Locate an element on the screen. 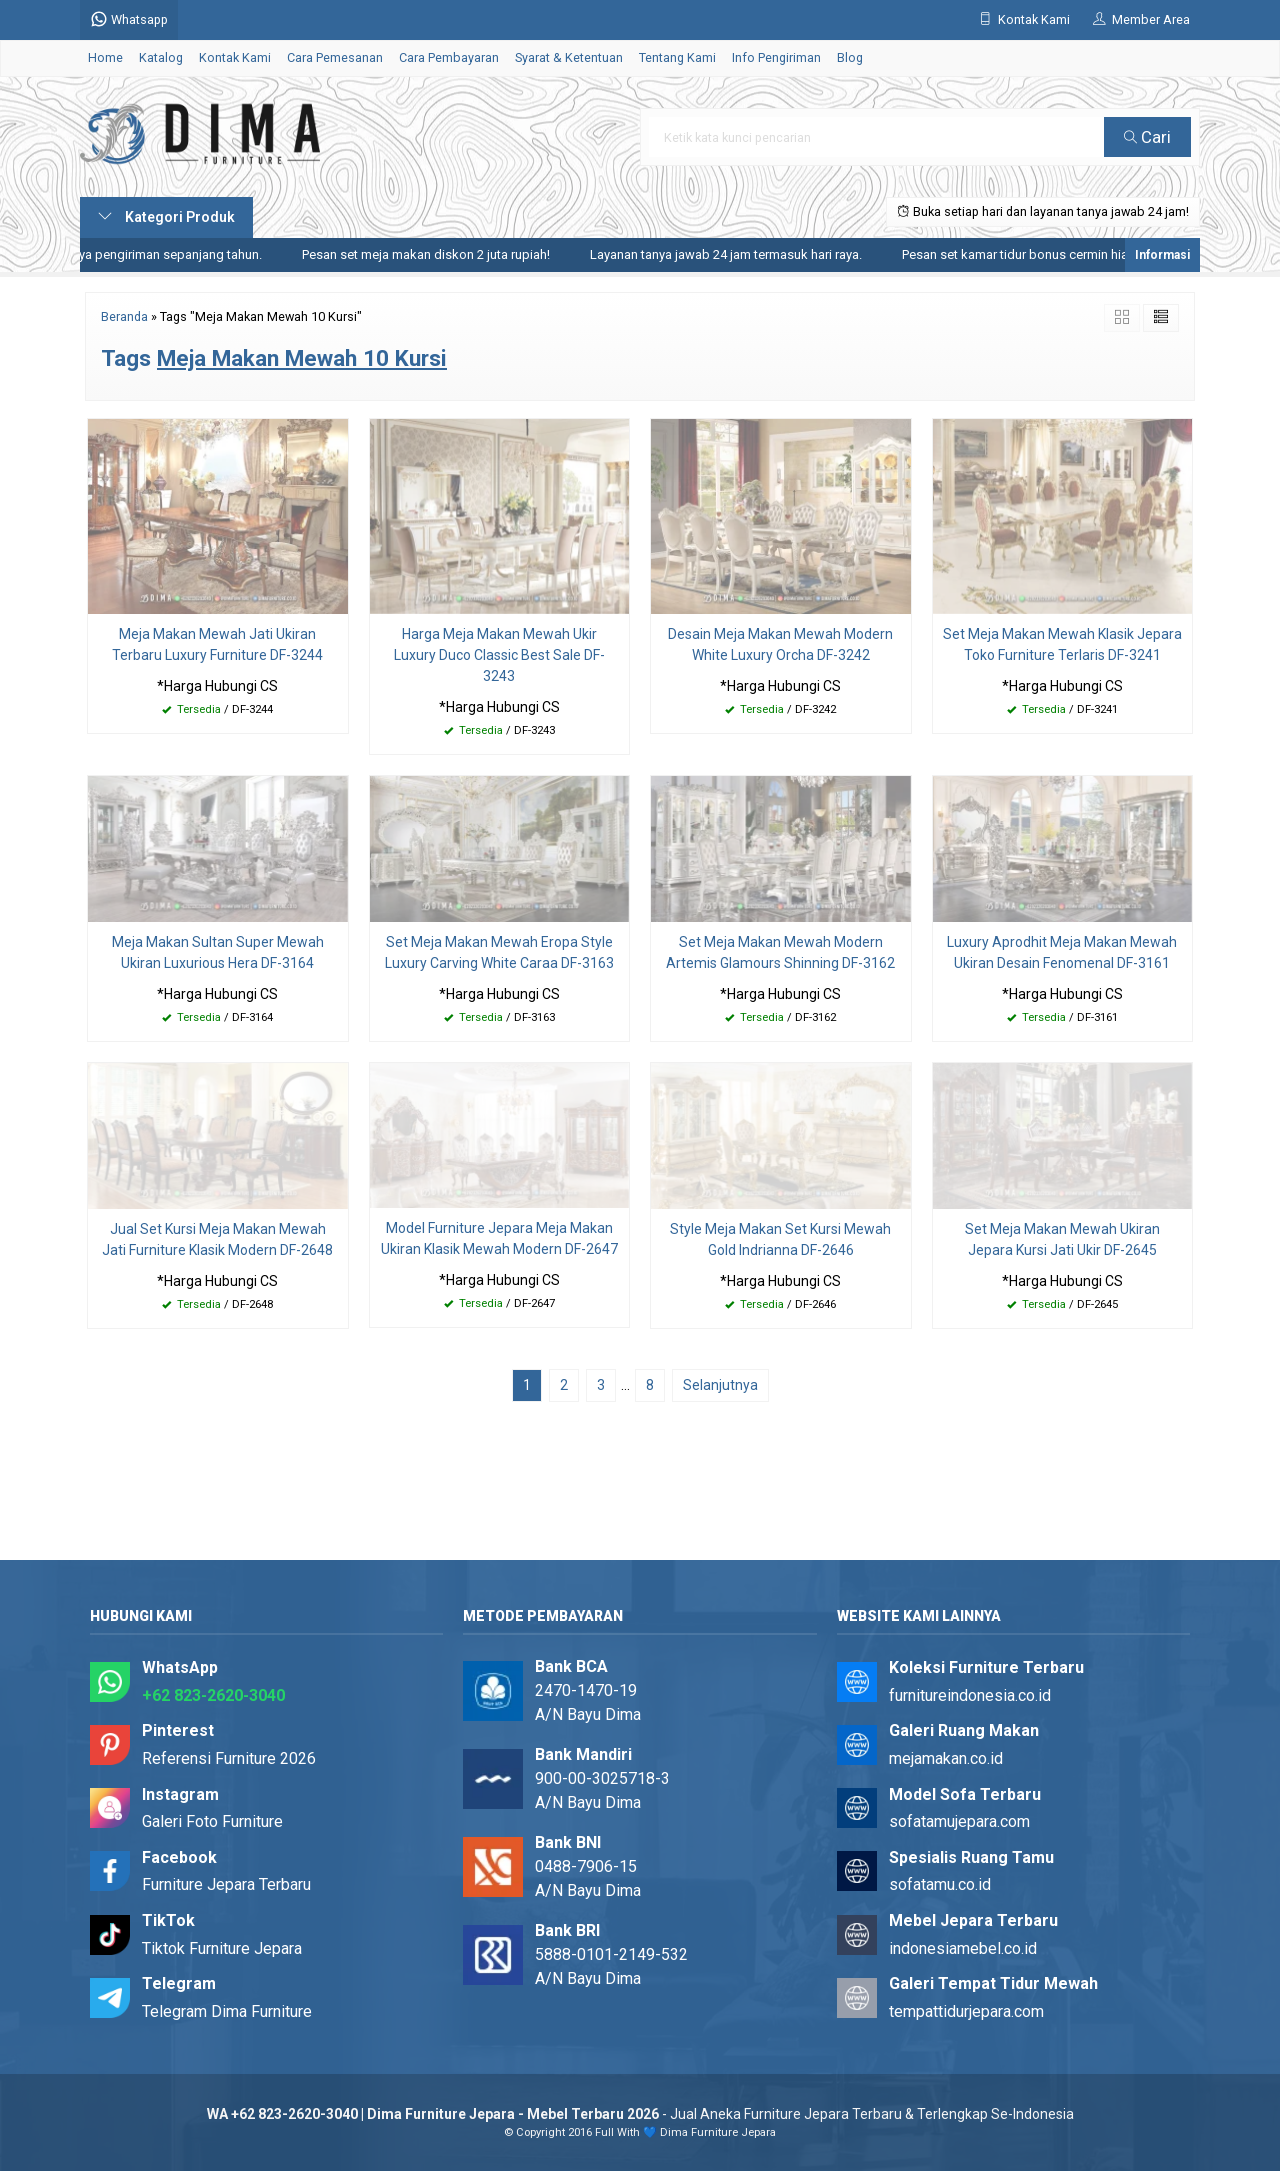 The image size is (1280, 2171). Model Furniture Jepara Meja Makan Ukiran Klasik Mewah Modern DF-2647 is located at coordinates (499, 1238).